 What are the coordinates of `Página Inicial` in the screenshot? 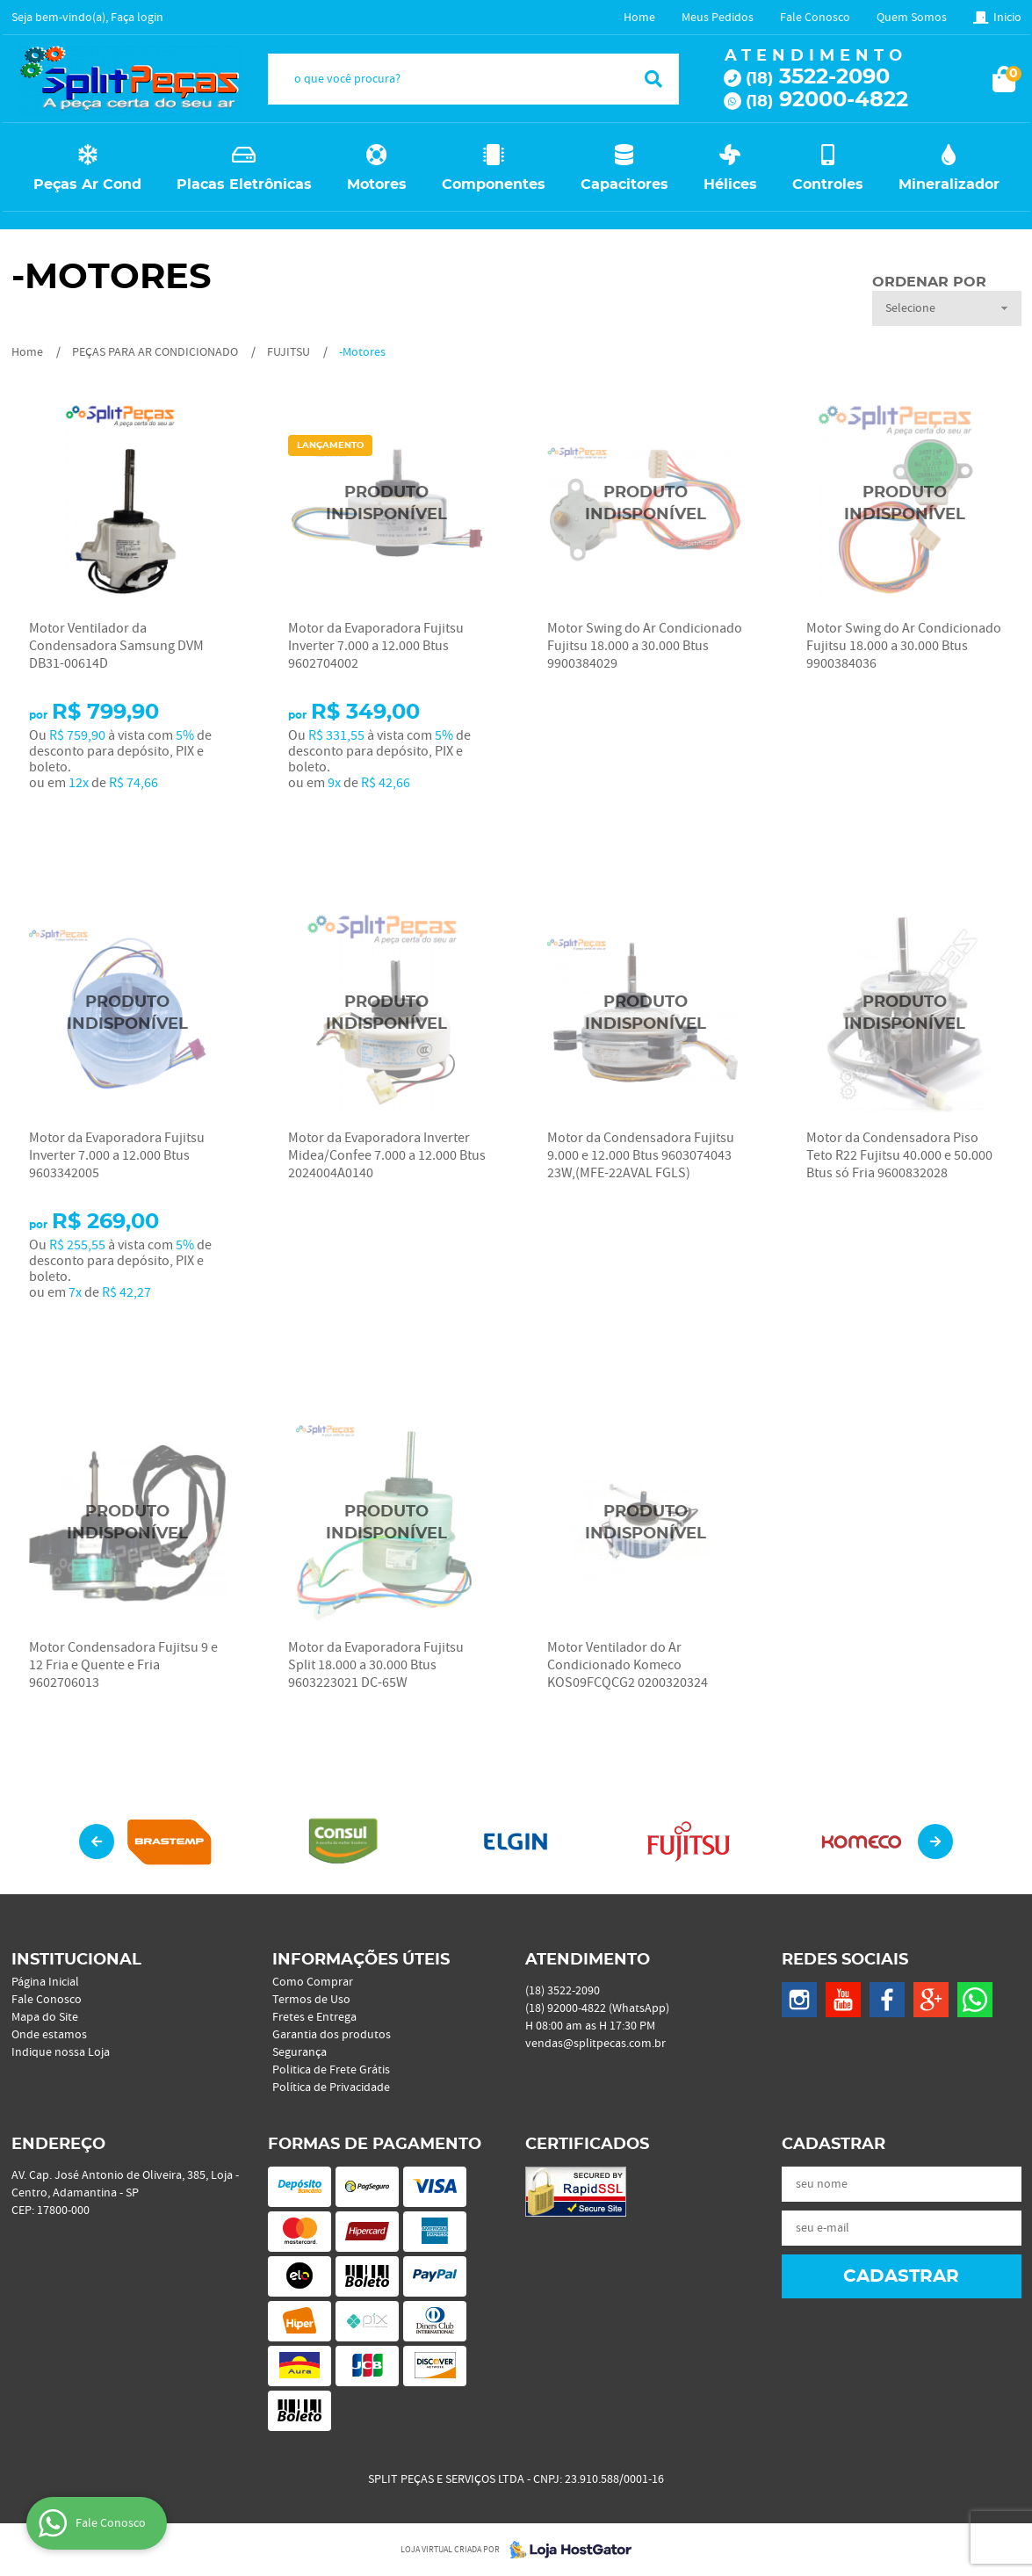 It's located at (45, 1982).